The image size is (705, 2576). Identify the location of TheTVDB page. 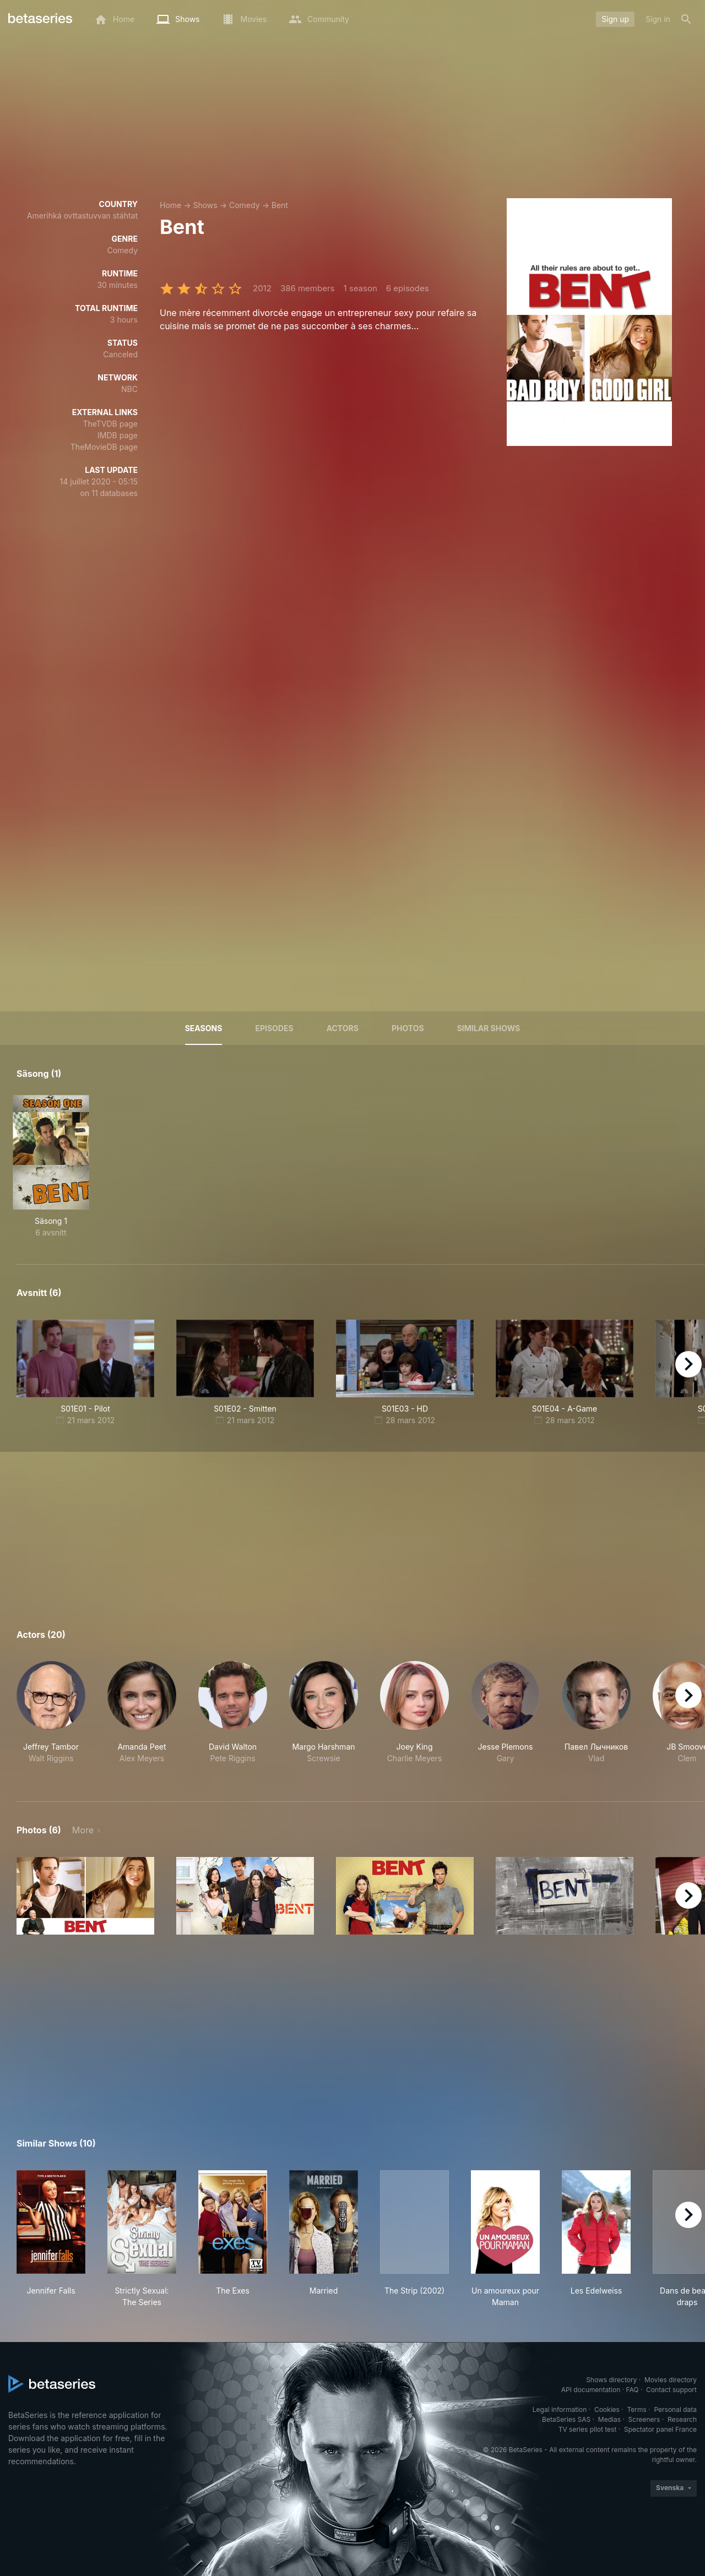
(110, 423).